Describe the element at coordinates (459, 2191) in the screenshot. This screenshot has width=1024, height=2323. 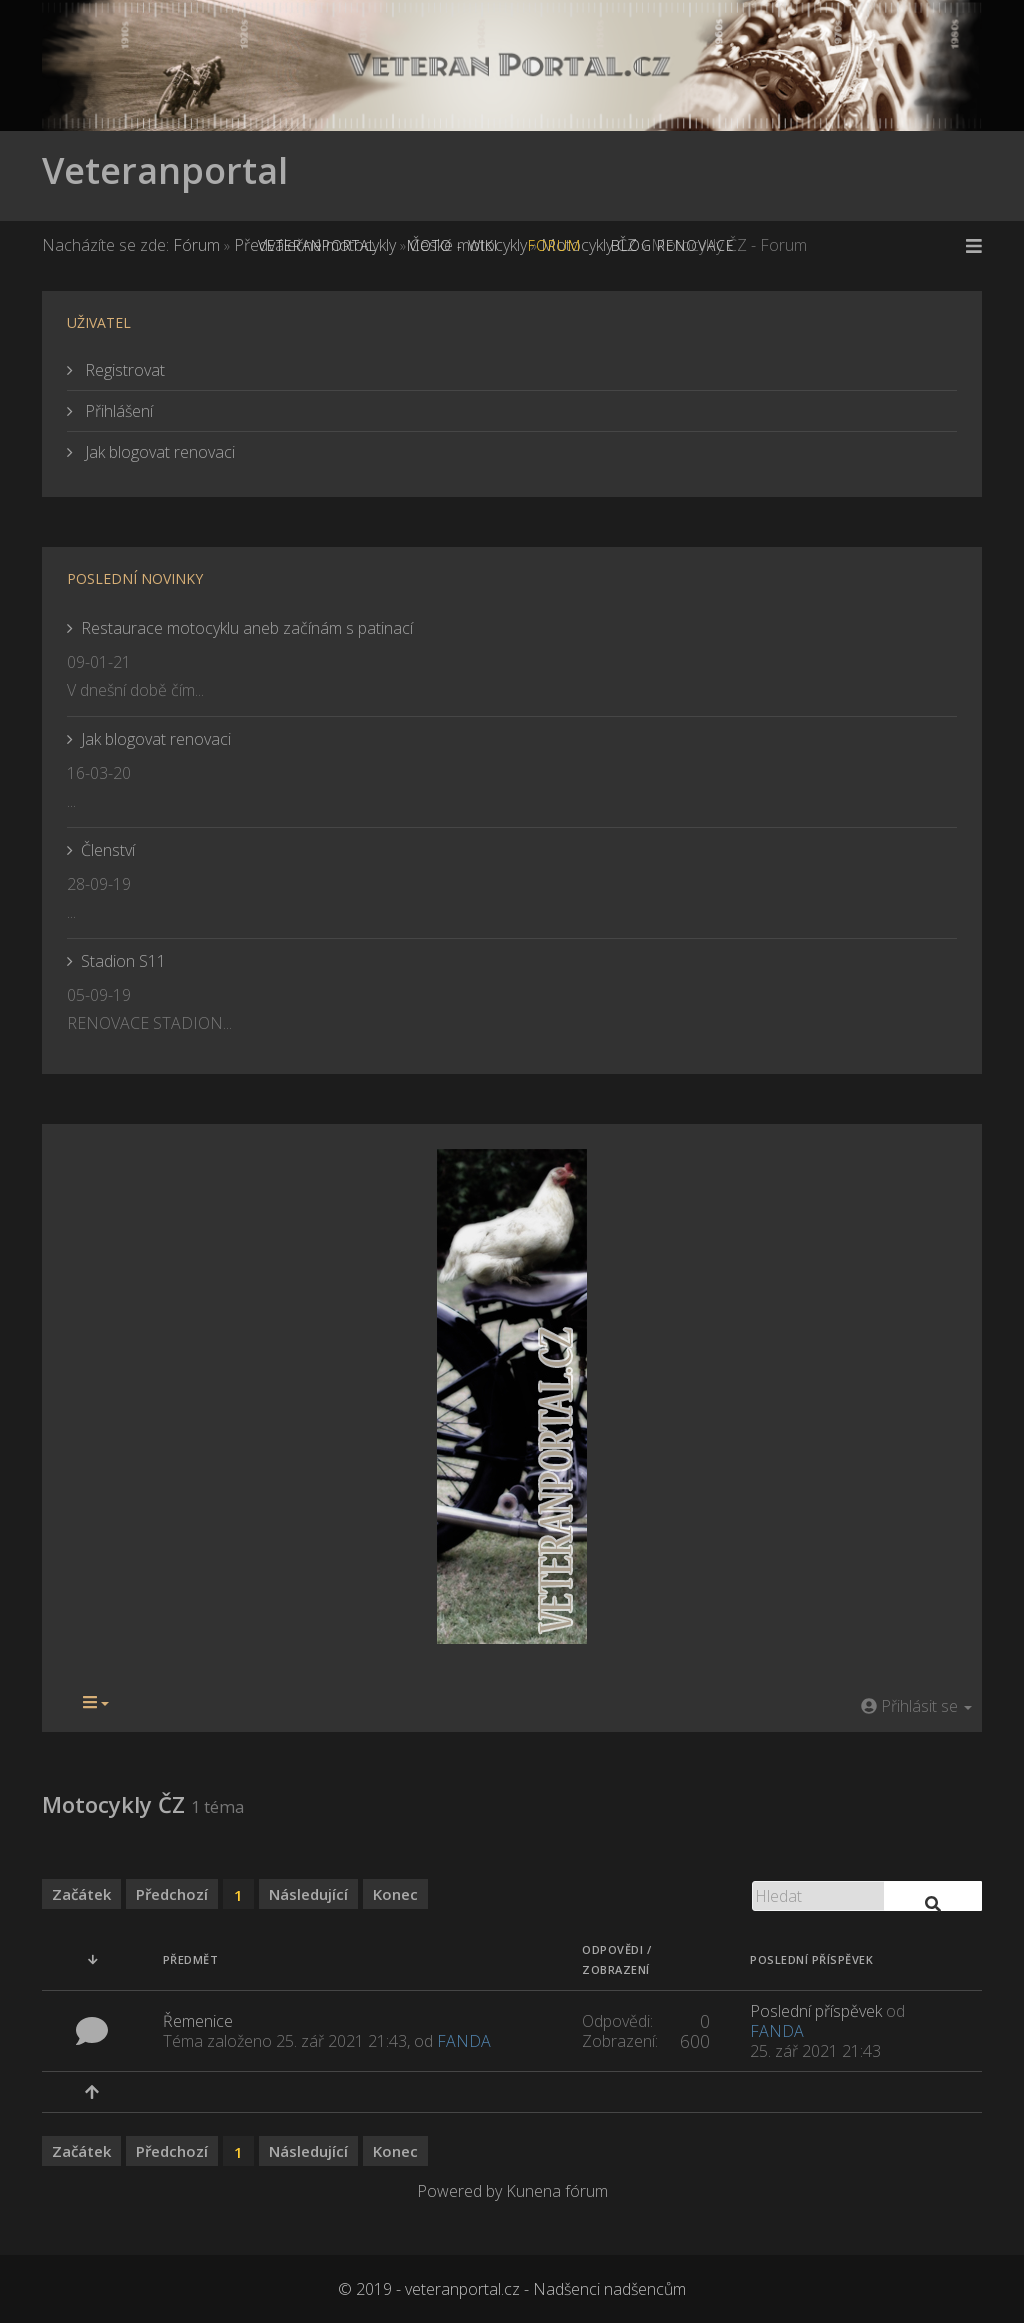
I see `Powered by` at that location.